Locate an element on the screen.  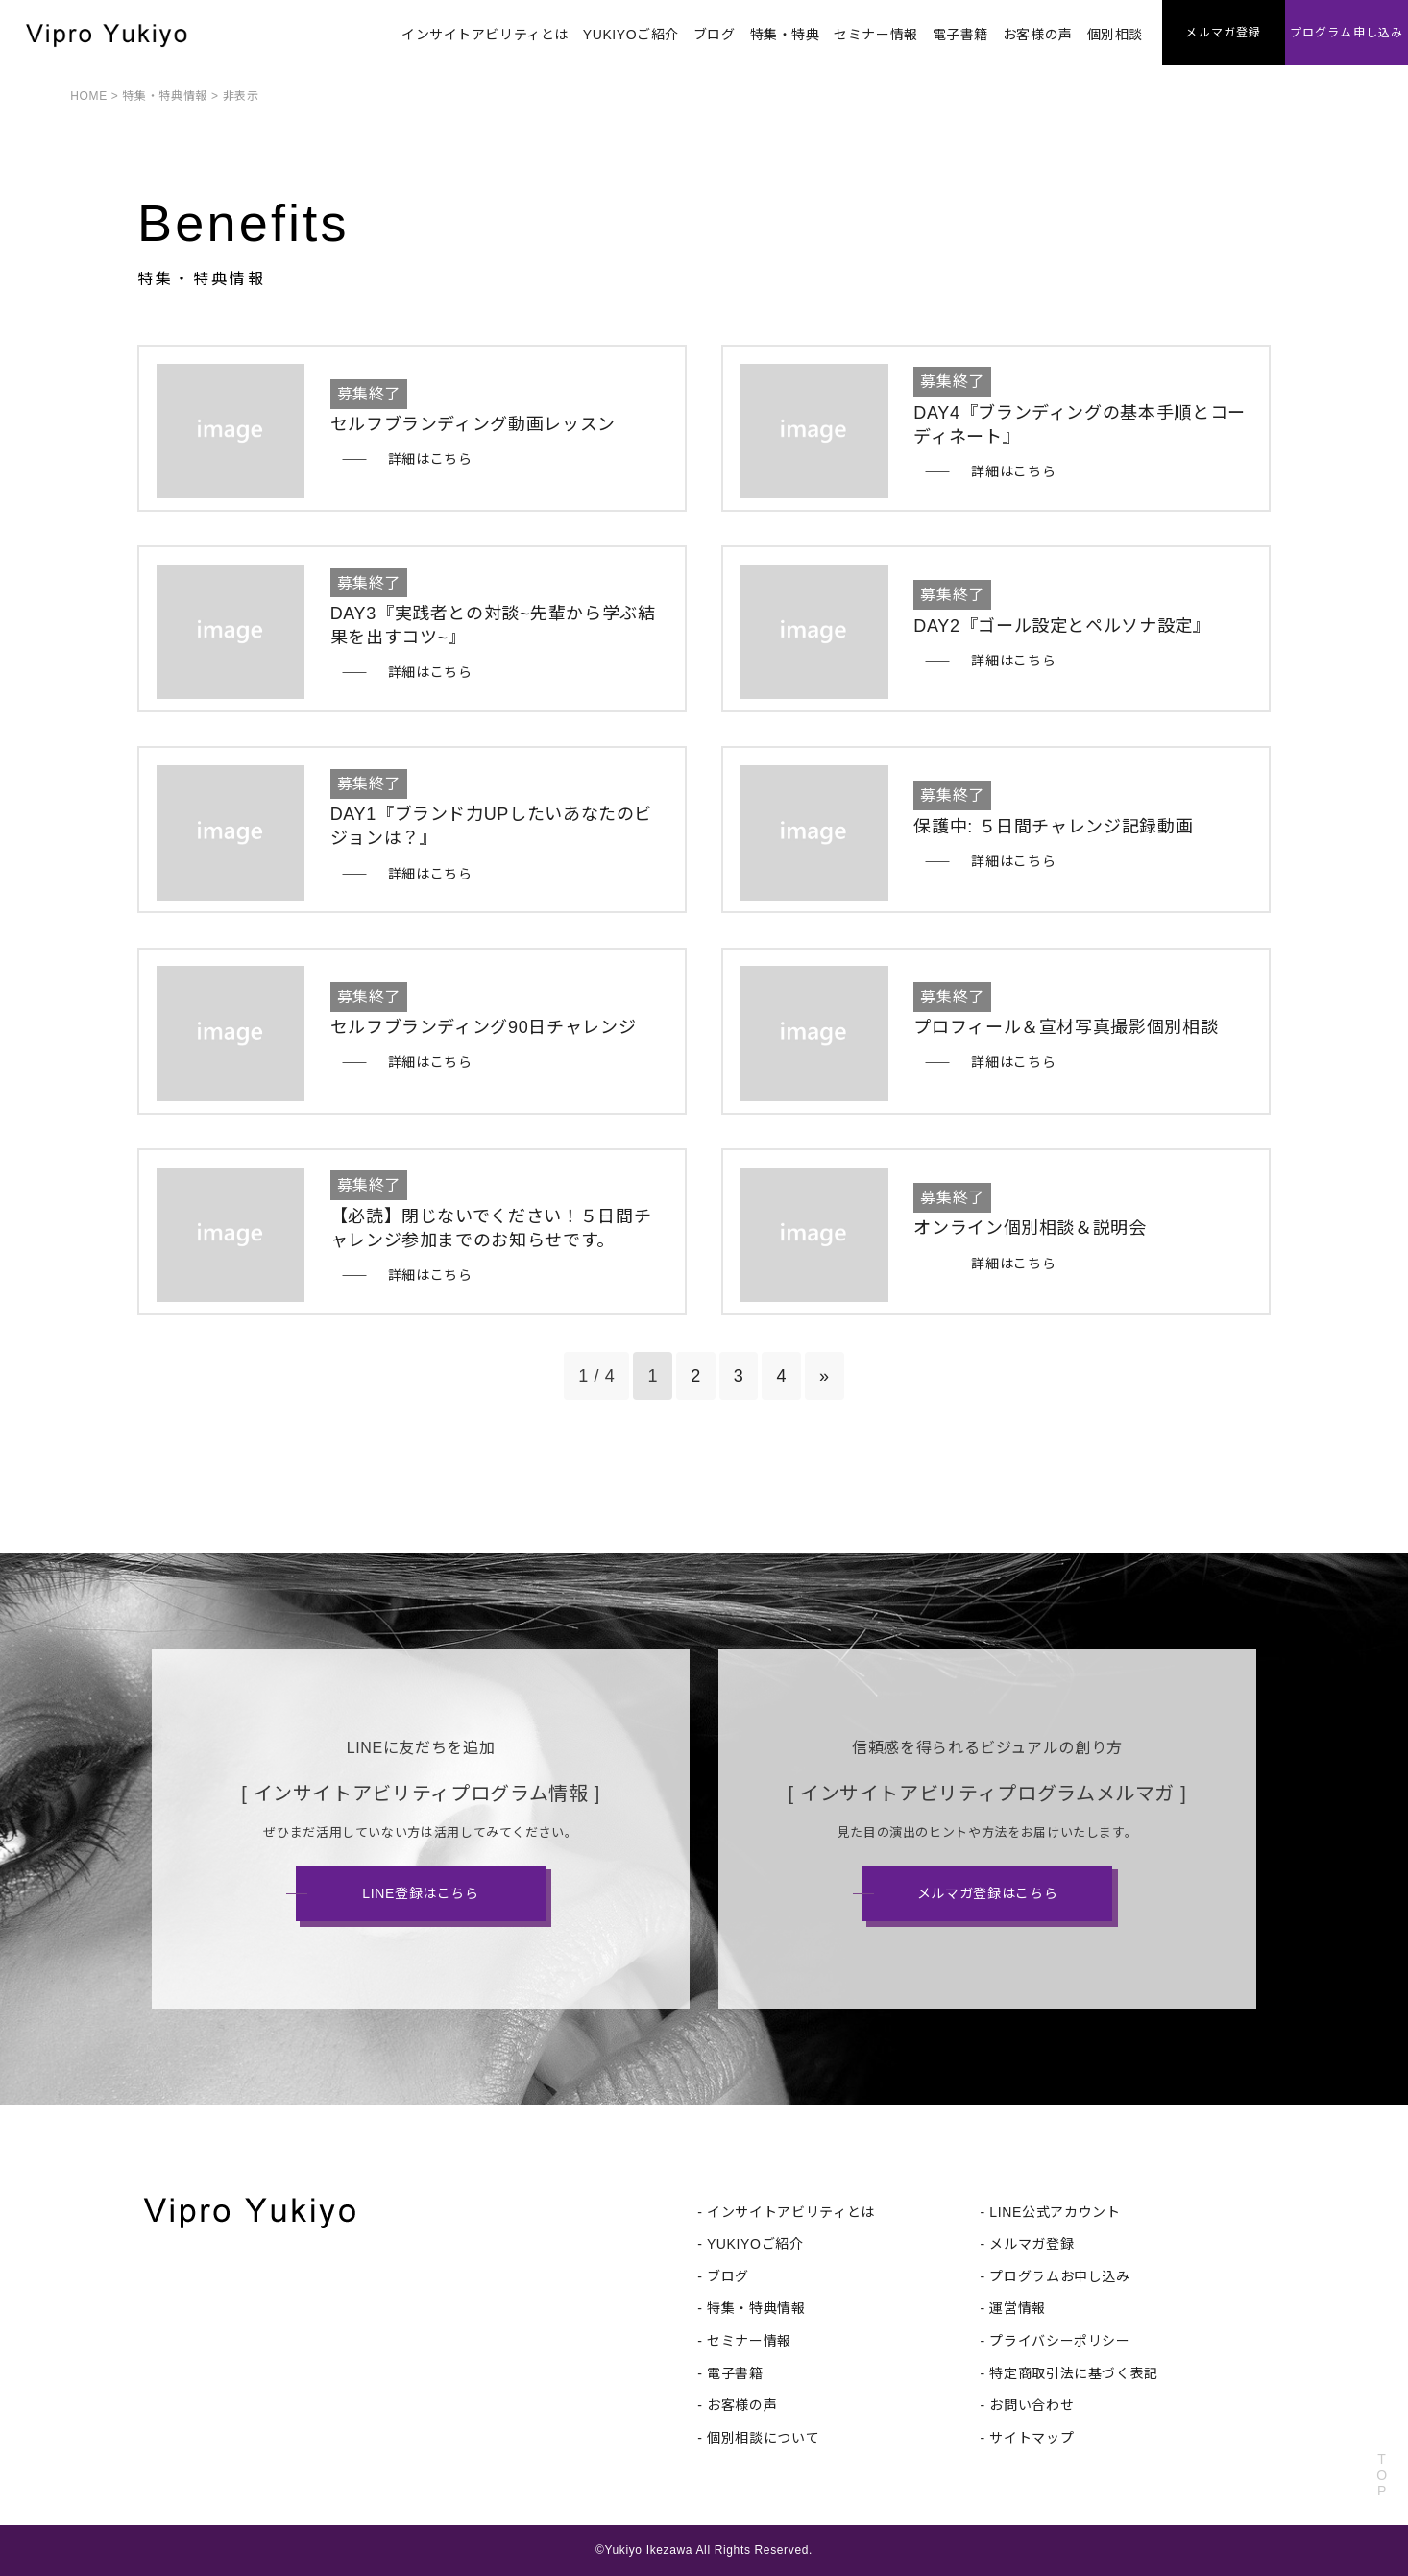
オンライン個別相談＆説明会 is located at coordinates (1029, 1228).